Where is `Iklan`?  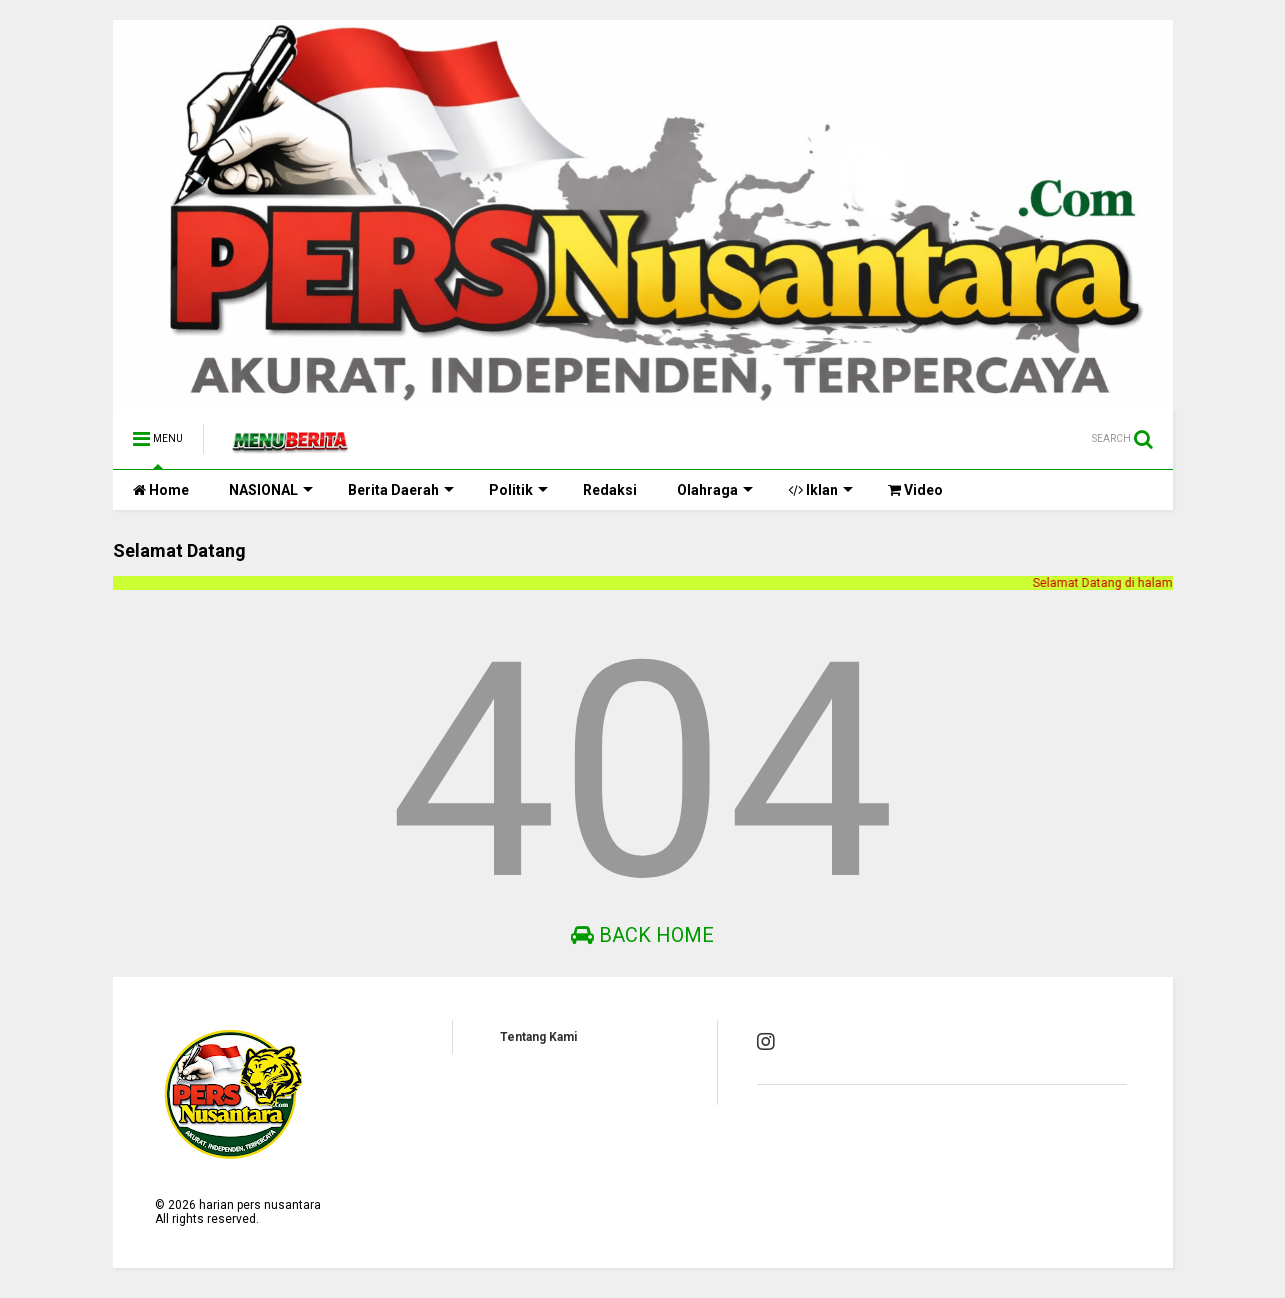
Iklan is located at coordinates (820, 490).